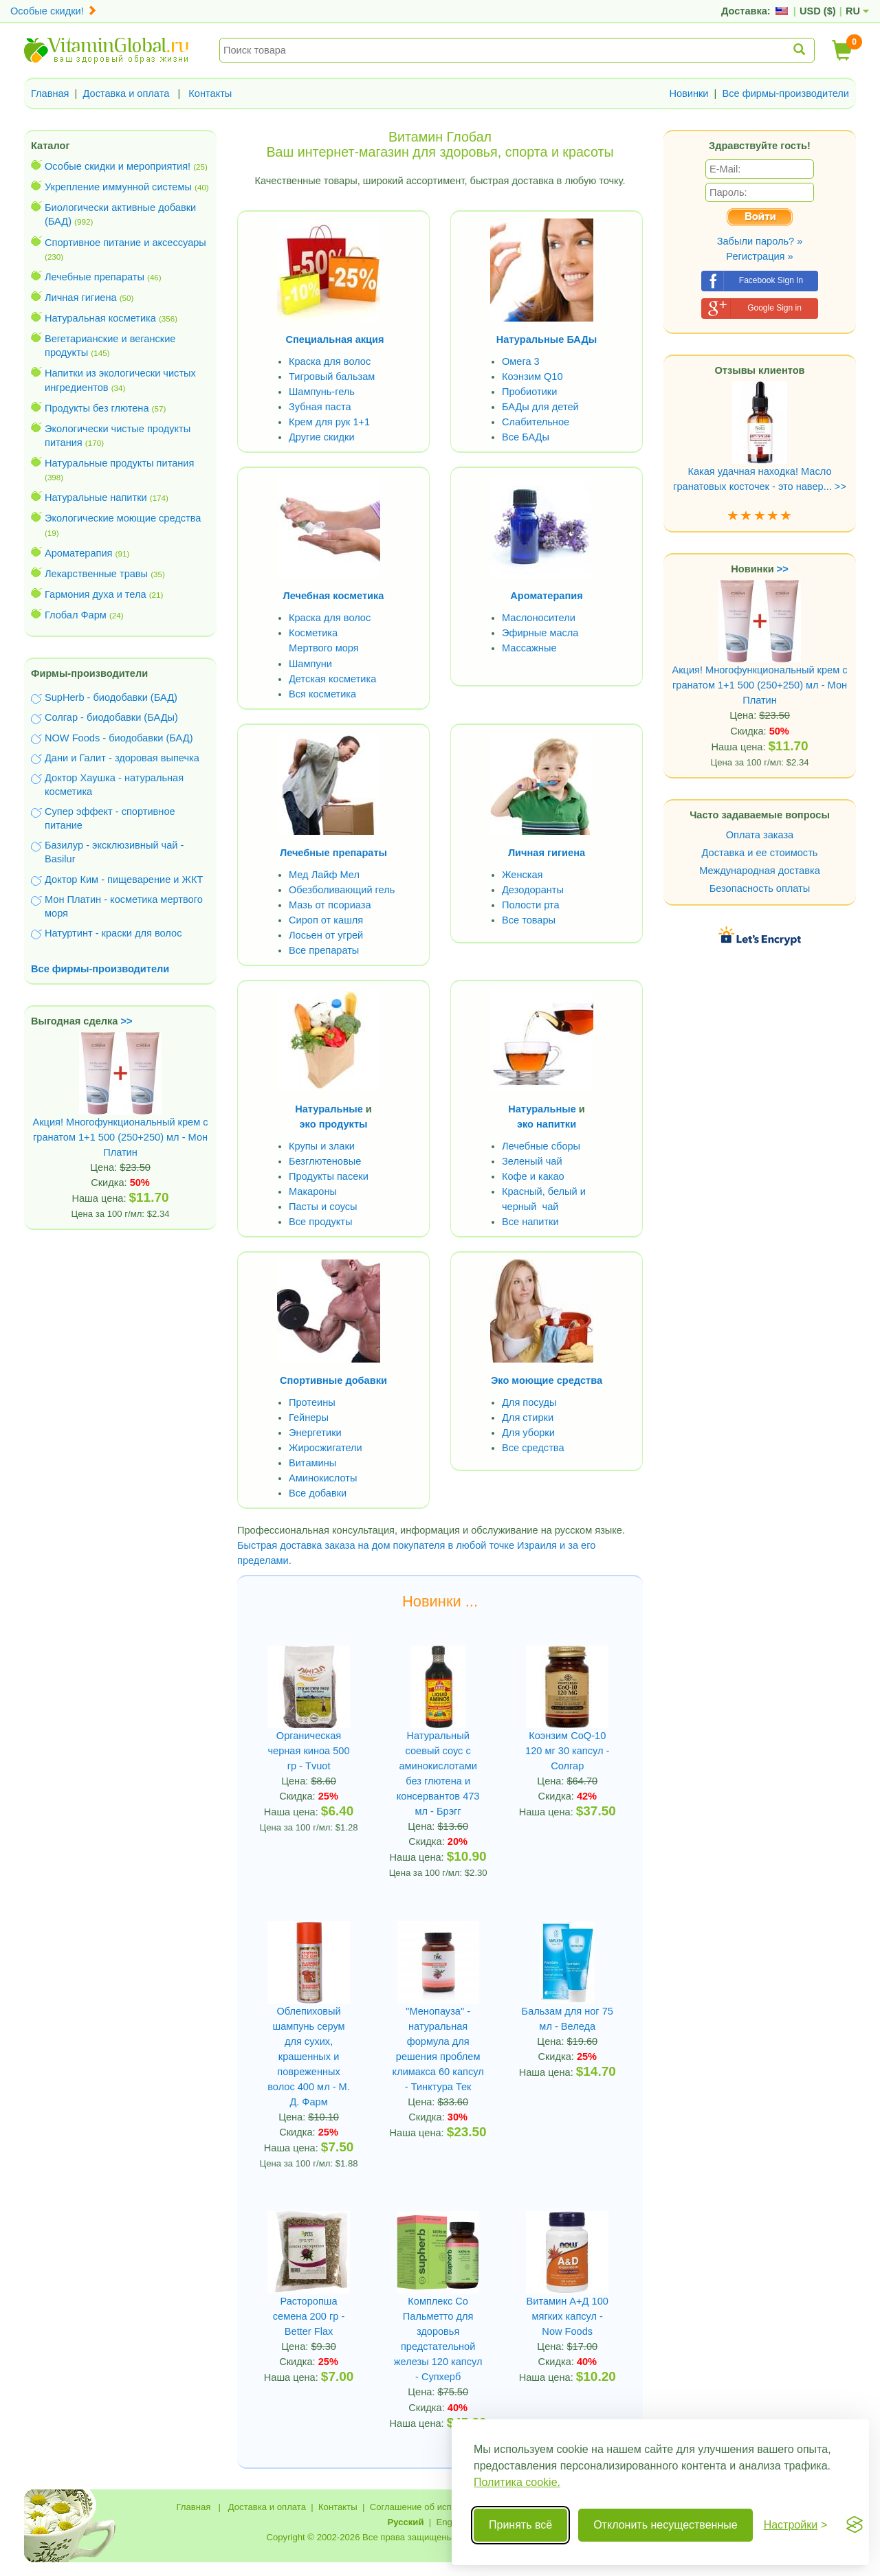 This screenshot has width=880, height=2576. Describe the element at coordinates (320, 1221) in the screenshot. I see `Все продукты` at that location.